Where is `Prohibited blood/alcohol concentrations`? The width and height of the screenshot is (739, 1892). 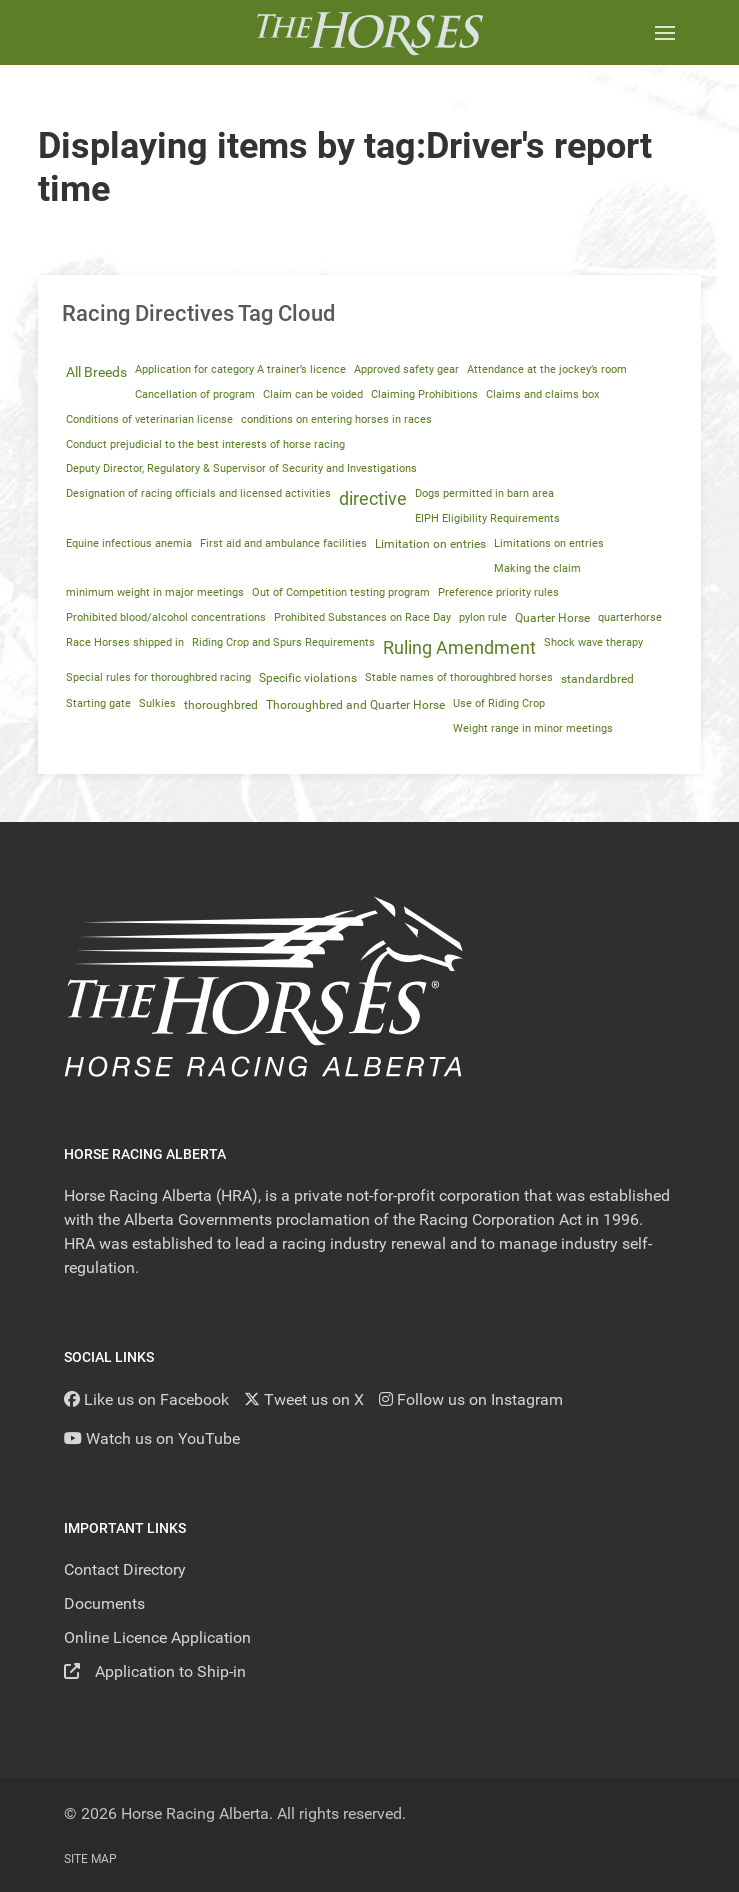
Prohibited blood/alcohol concentrations is located at coordinates (166, 617).